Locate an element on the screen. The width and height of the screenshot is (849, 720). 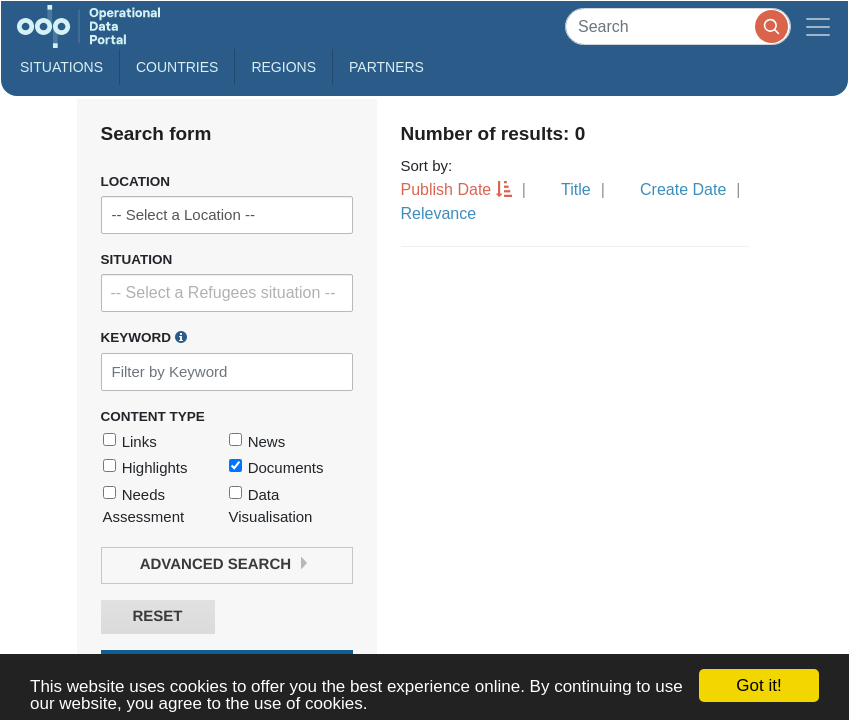
Situations is located at coordinates (61, 67).